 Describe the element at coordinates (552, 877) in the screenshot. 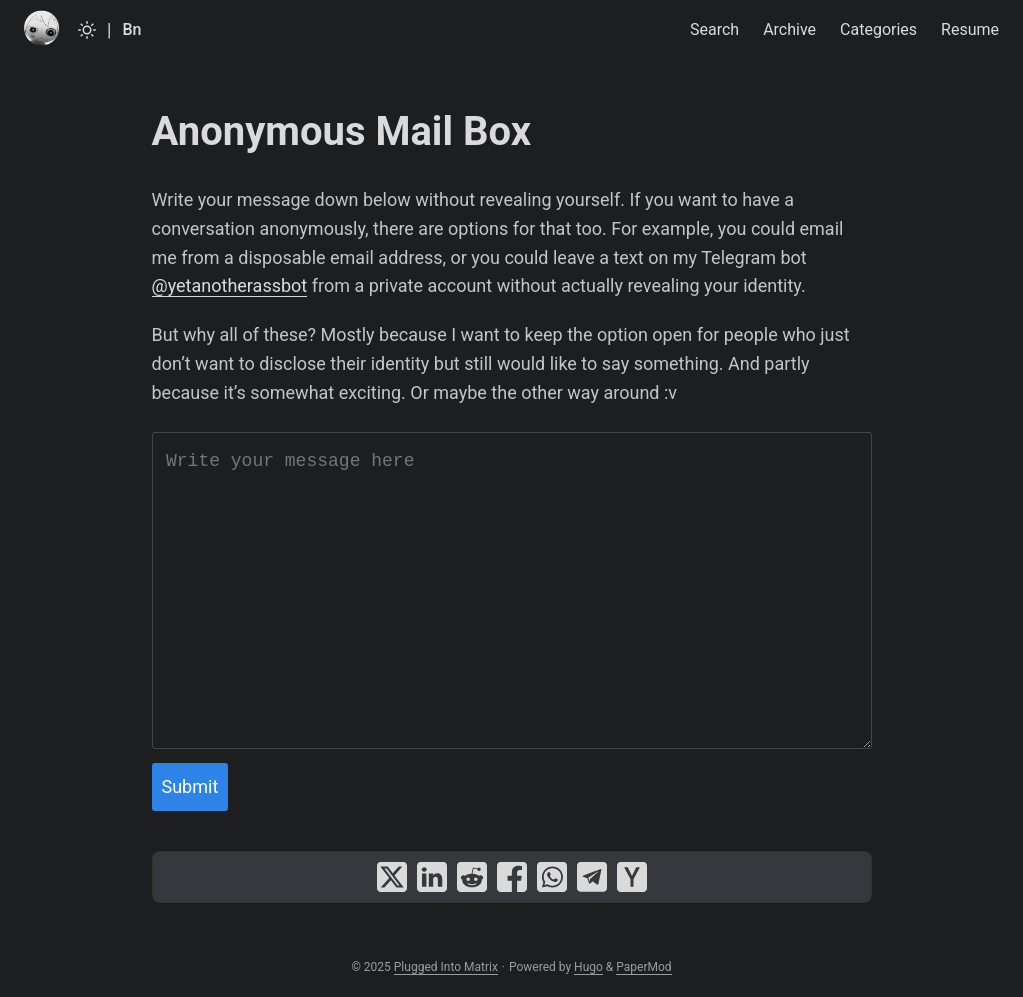

I see `[share Anonymous Mail Box on whatsapp]` at that location.